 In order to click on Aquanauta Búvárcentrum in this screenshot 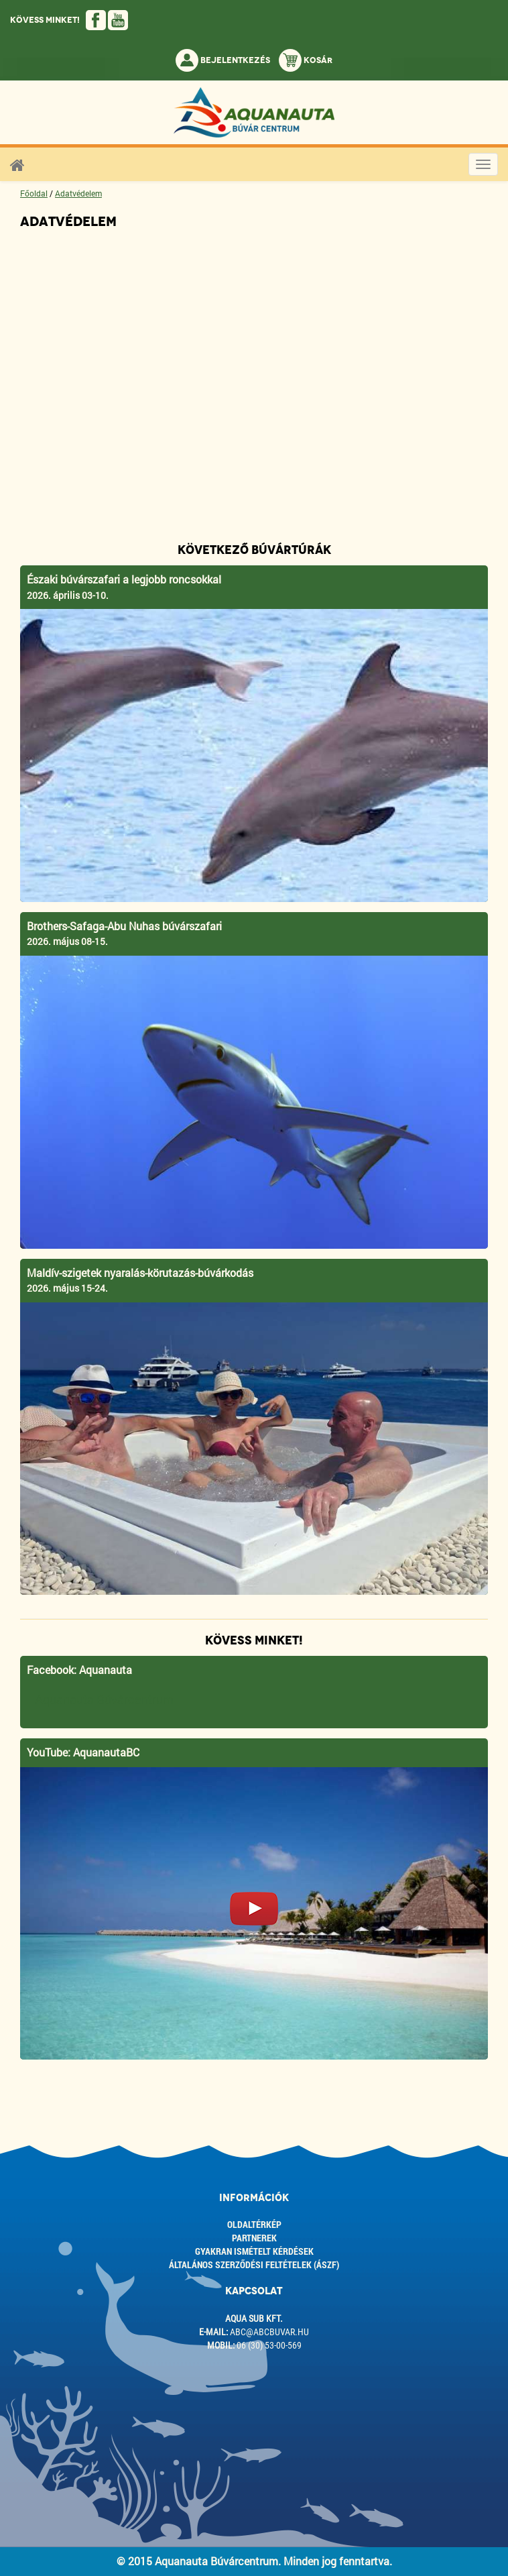, I will do `click(104, 1699)`.